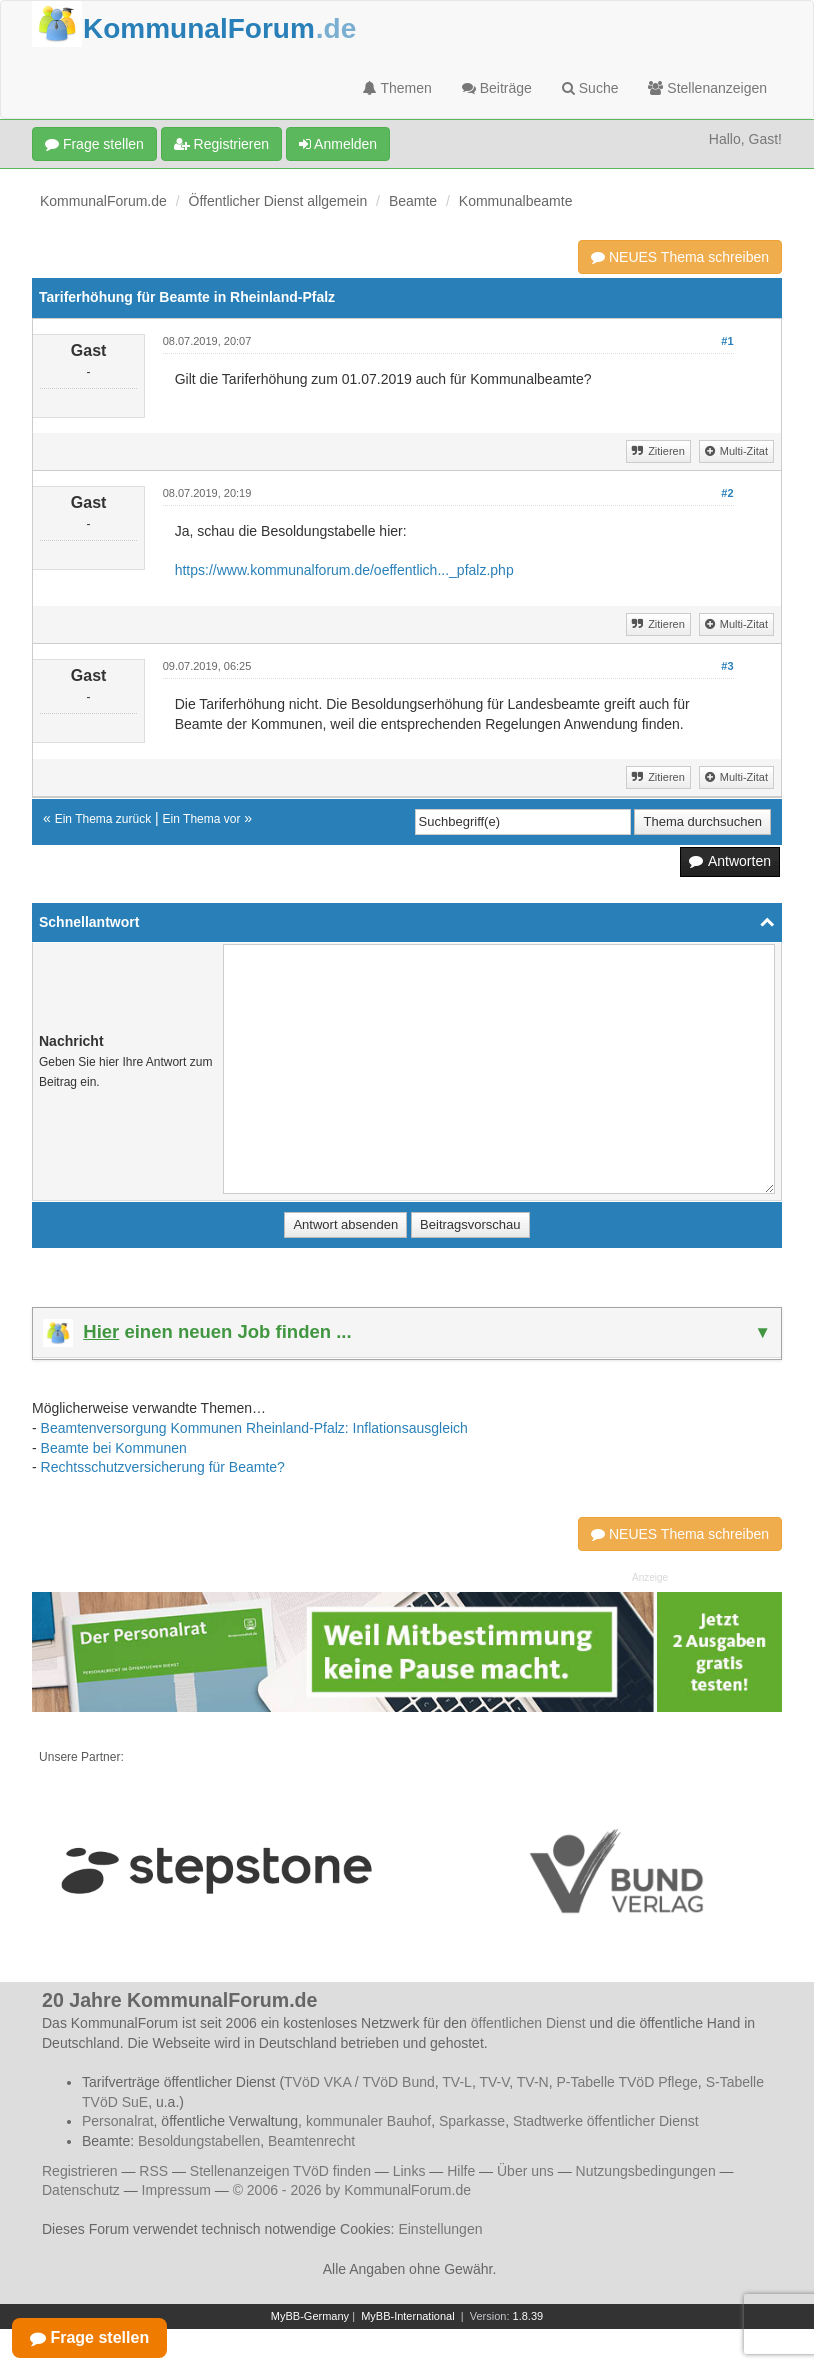 The width and height of the screenshot is (814, 2368). I want to click on Beamte, so click(413, 201).